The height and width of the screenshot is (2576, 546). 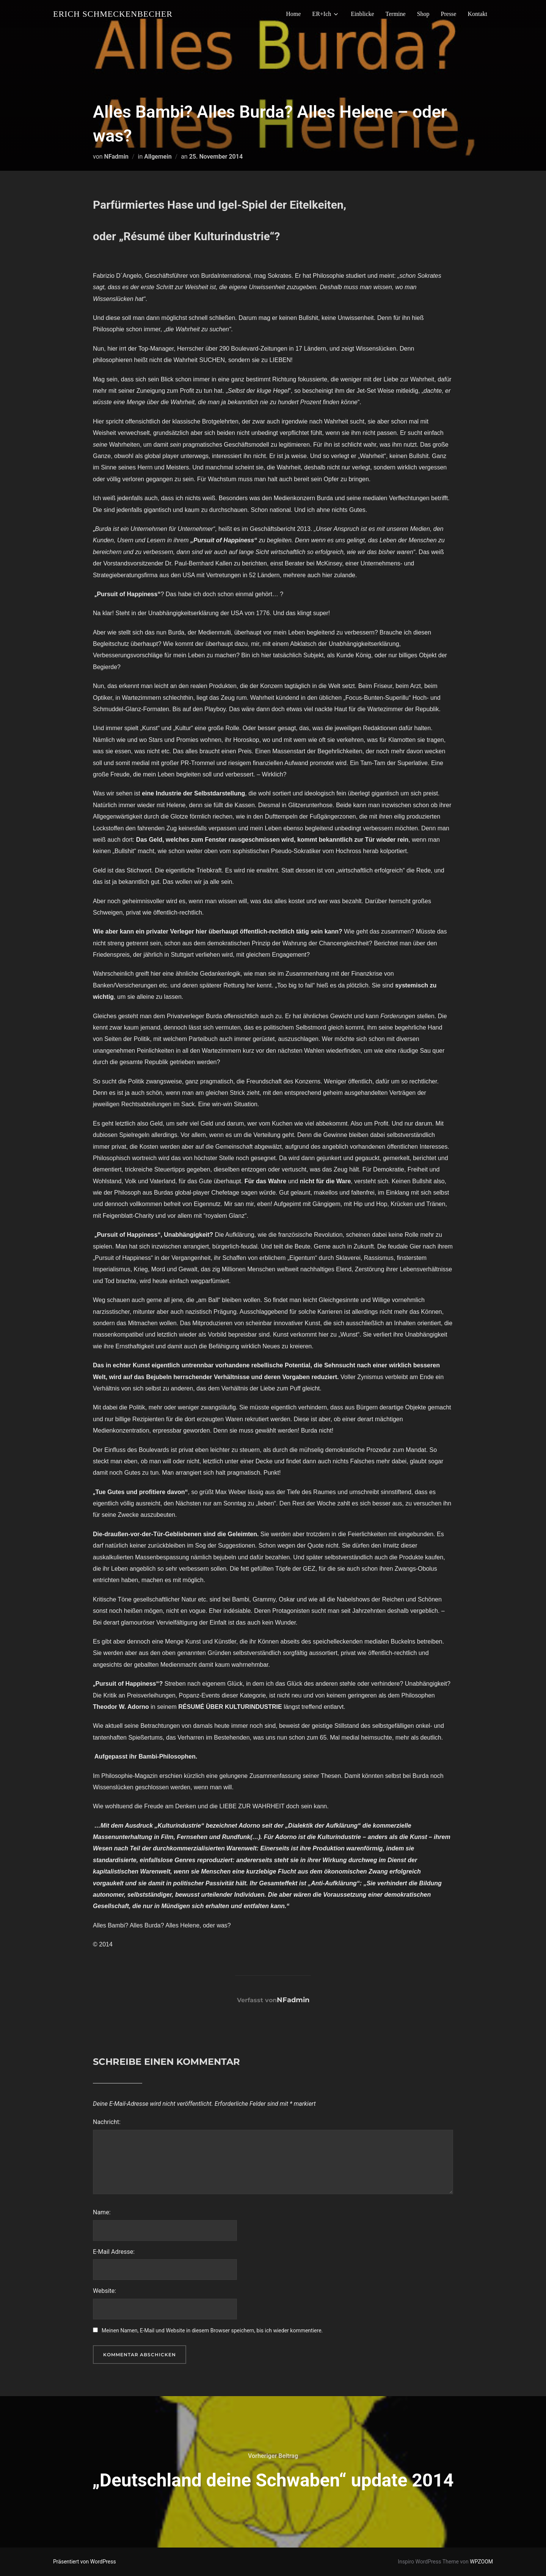 I want to click on ER+Ich, so click(x=325, y=14).